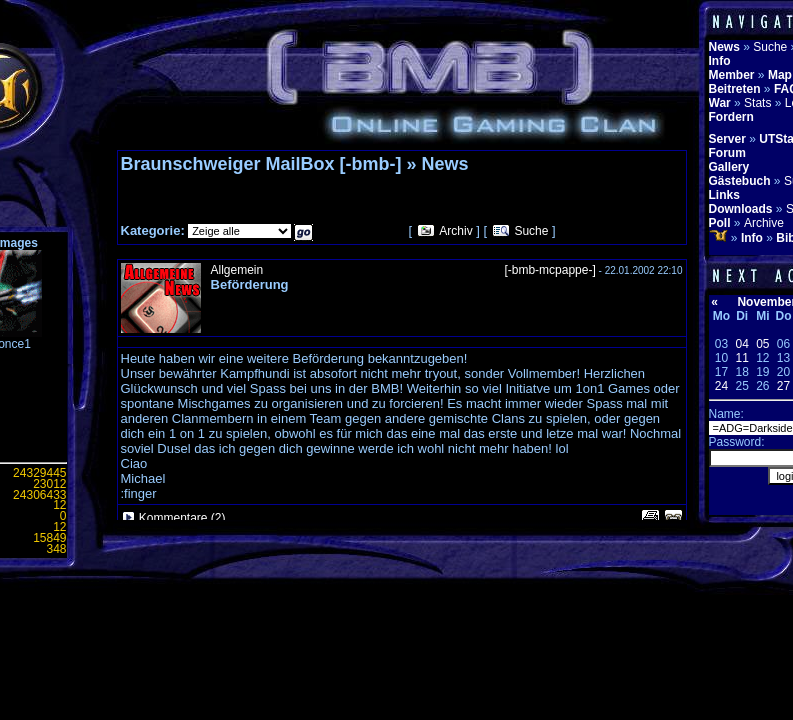  I want to click on Stats, so click(757, 103).